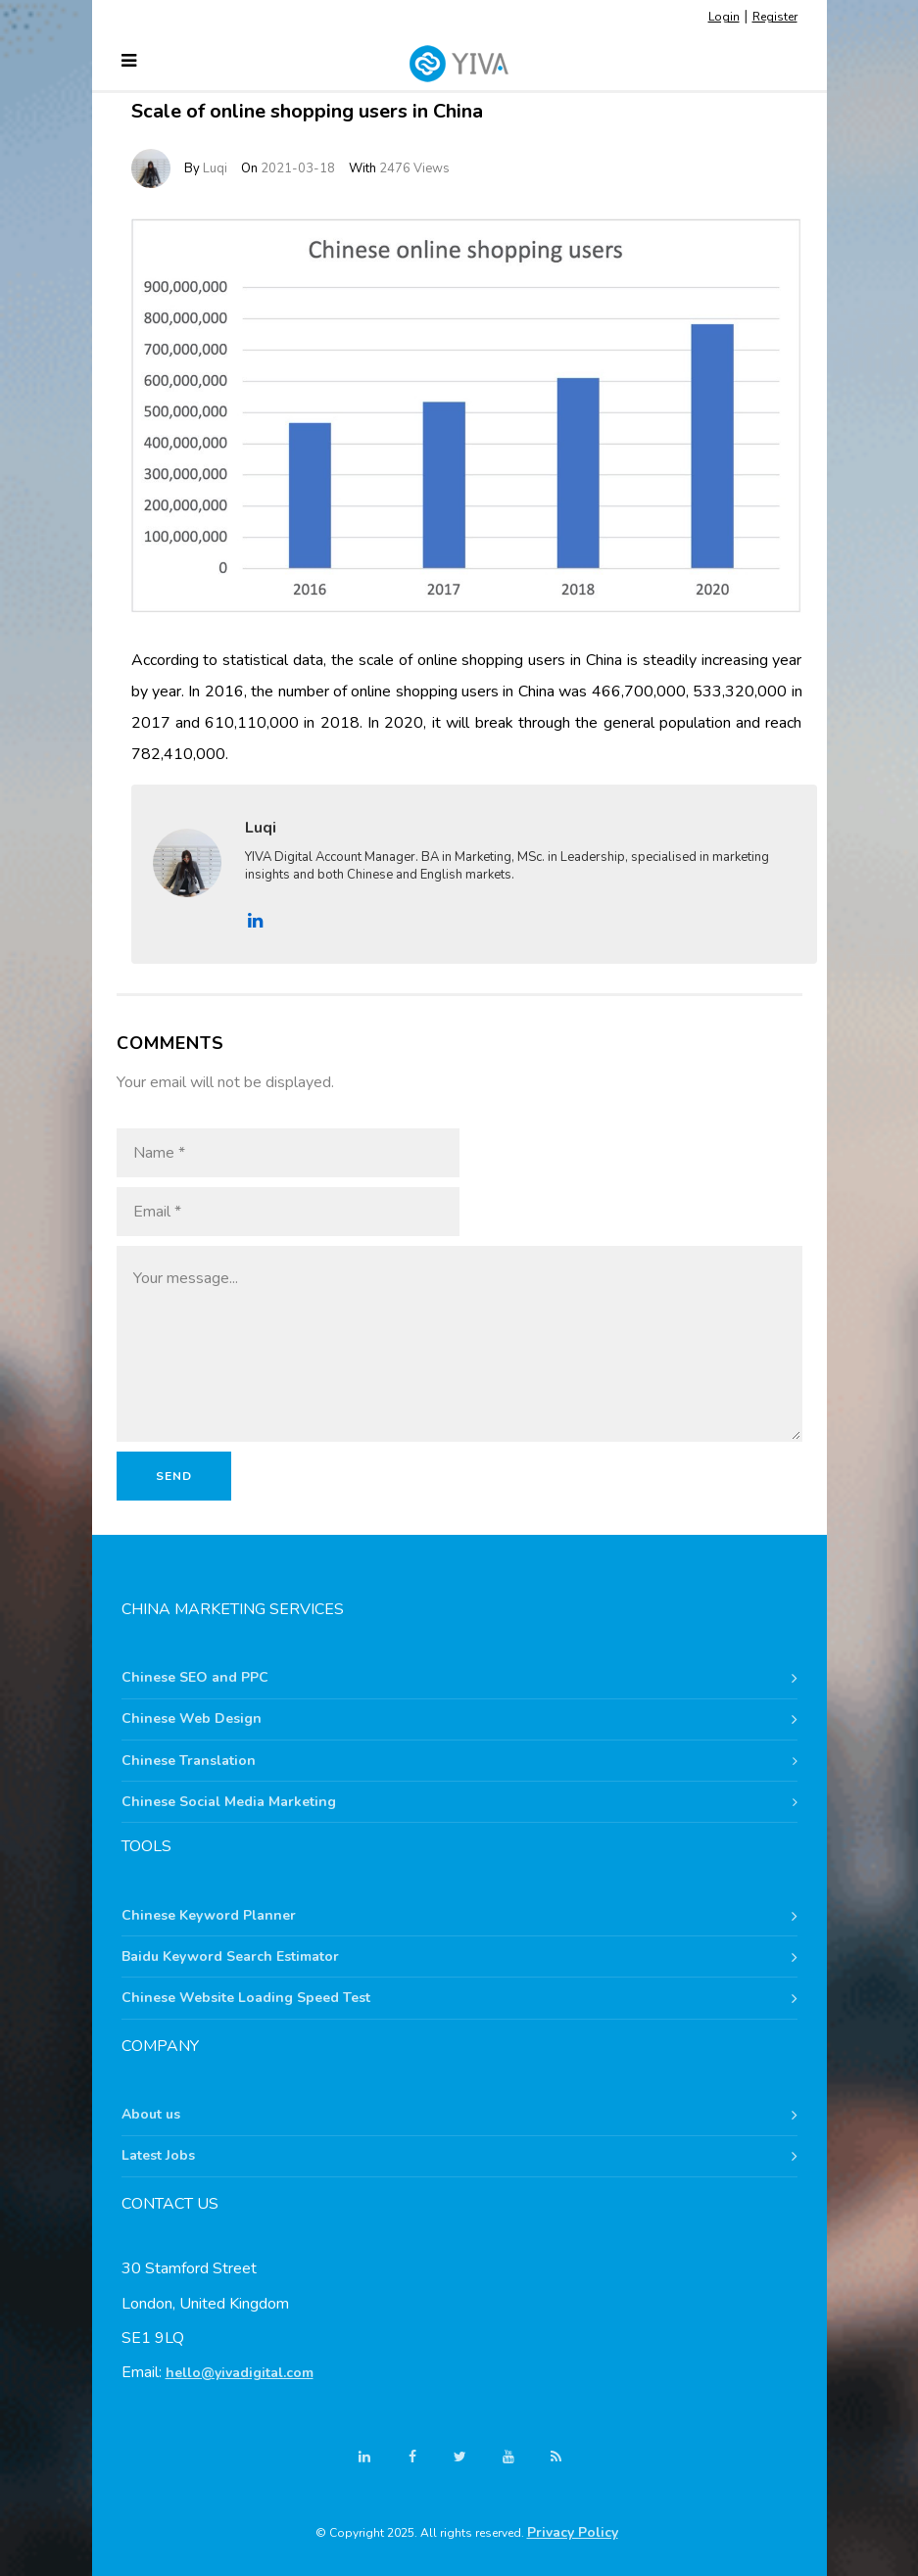  I want to click on Chinese SEO and PPC, so click(194, 1677).